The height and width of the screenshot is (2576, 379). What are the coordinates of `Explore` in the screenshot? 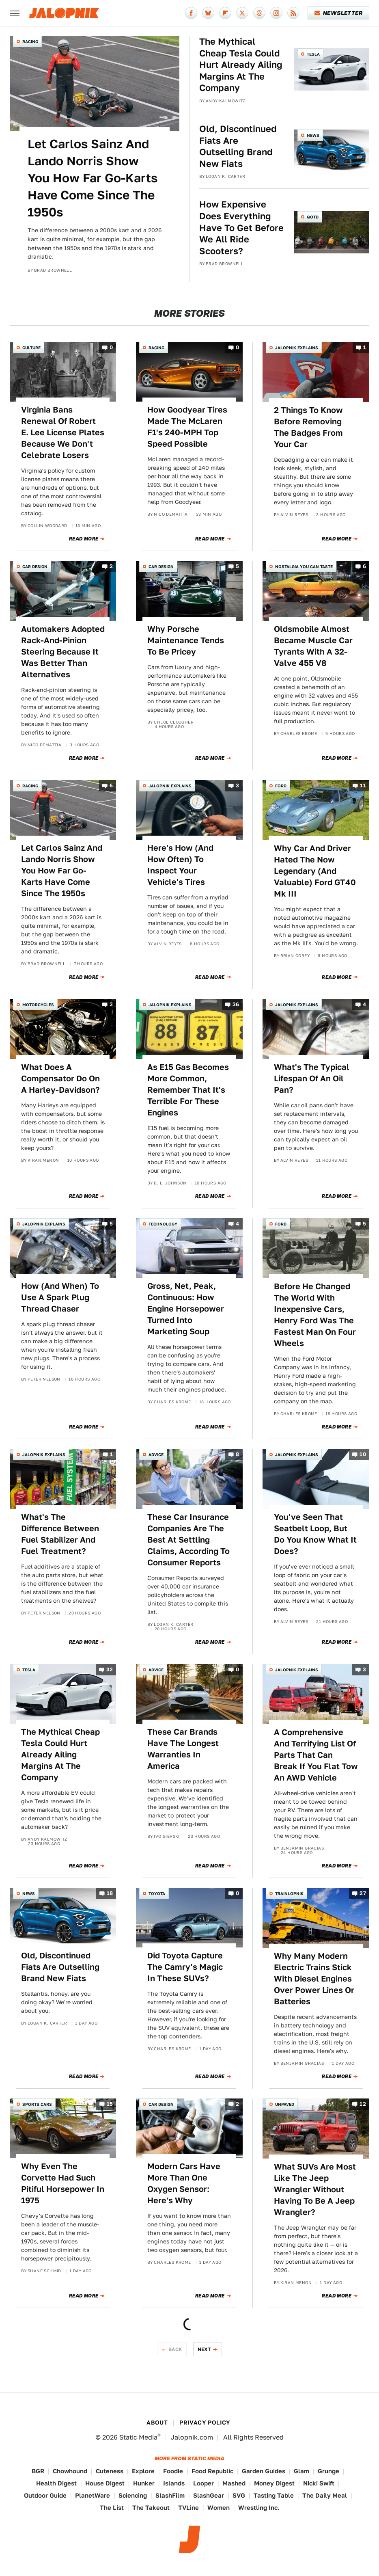 It's located at (143, 2471).